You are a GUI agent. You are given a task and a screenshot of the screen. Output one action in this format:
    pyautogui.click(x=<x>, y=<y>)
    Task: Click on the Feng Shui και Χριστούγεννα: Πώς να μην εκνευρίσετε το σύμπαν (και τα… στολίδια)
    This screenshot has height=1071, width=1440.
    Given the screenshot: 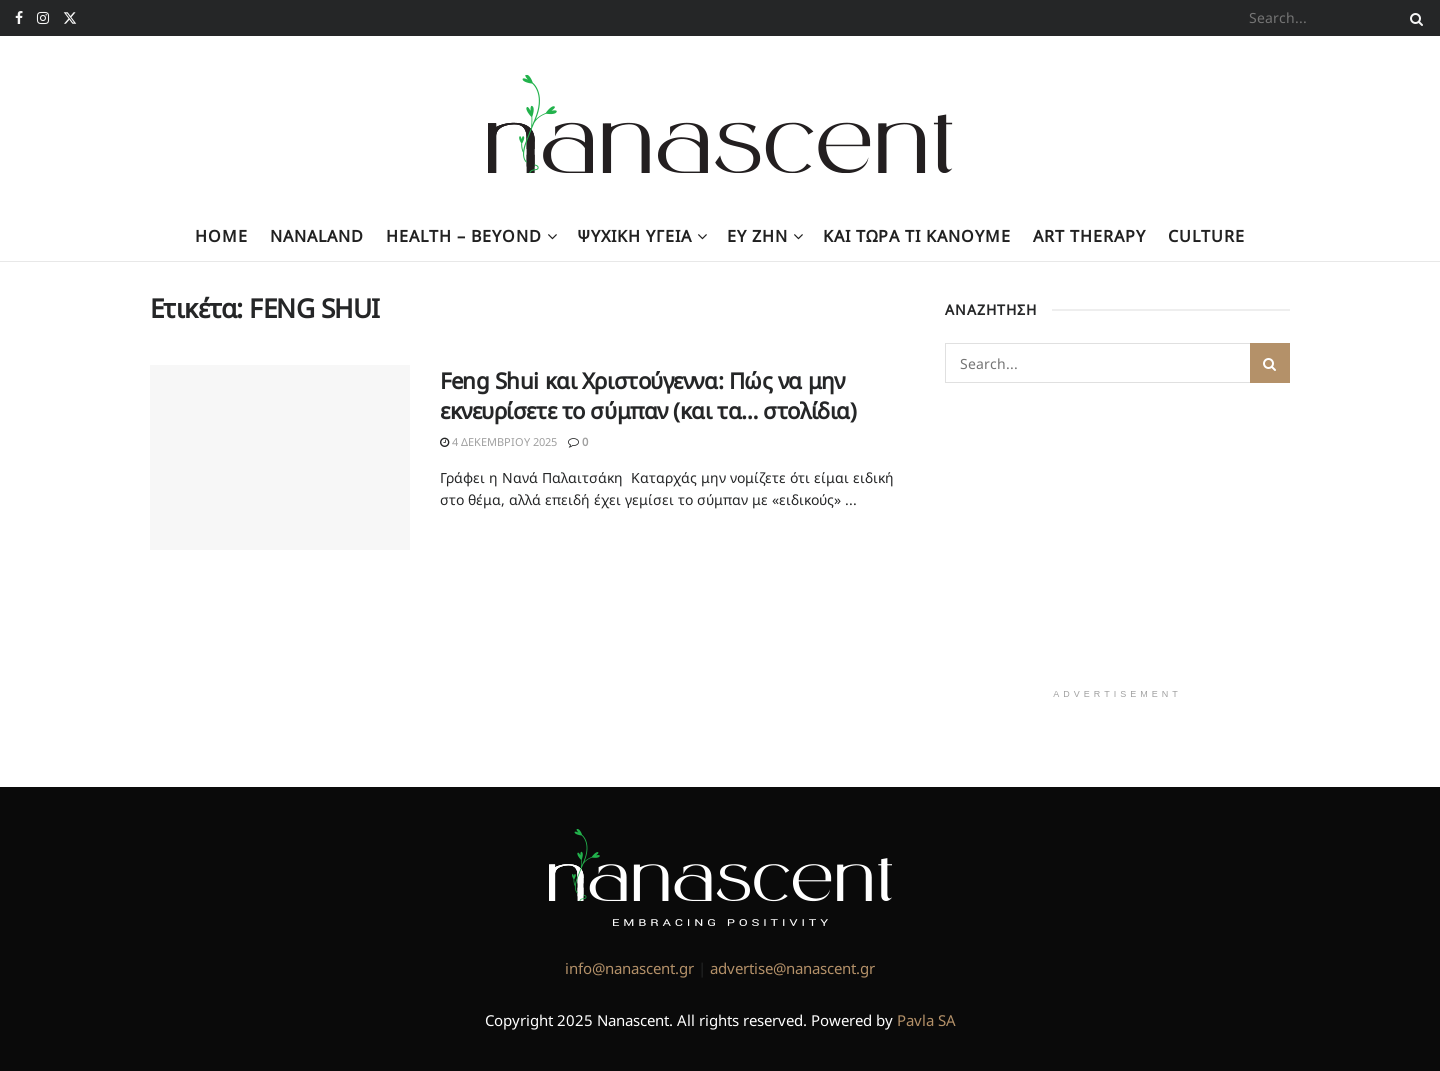 What is the action you would take?
    pyautogui.click(x=648, y=395)
    